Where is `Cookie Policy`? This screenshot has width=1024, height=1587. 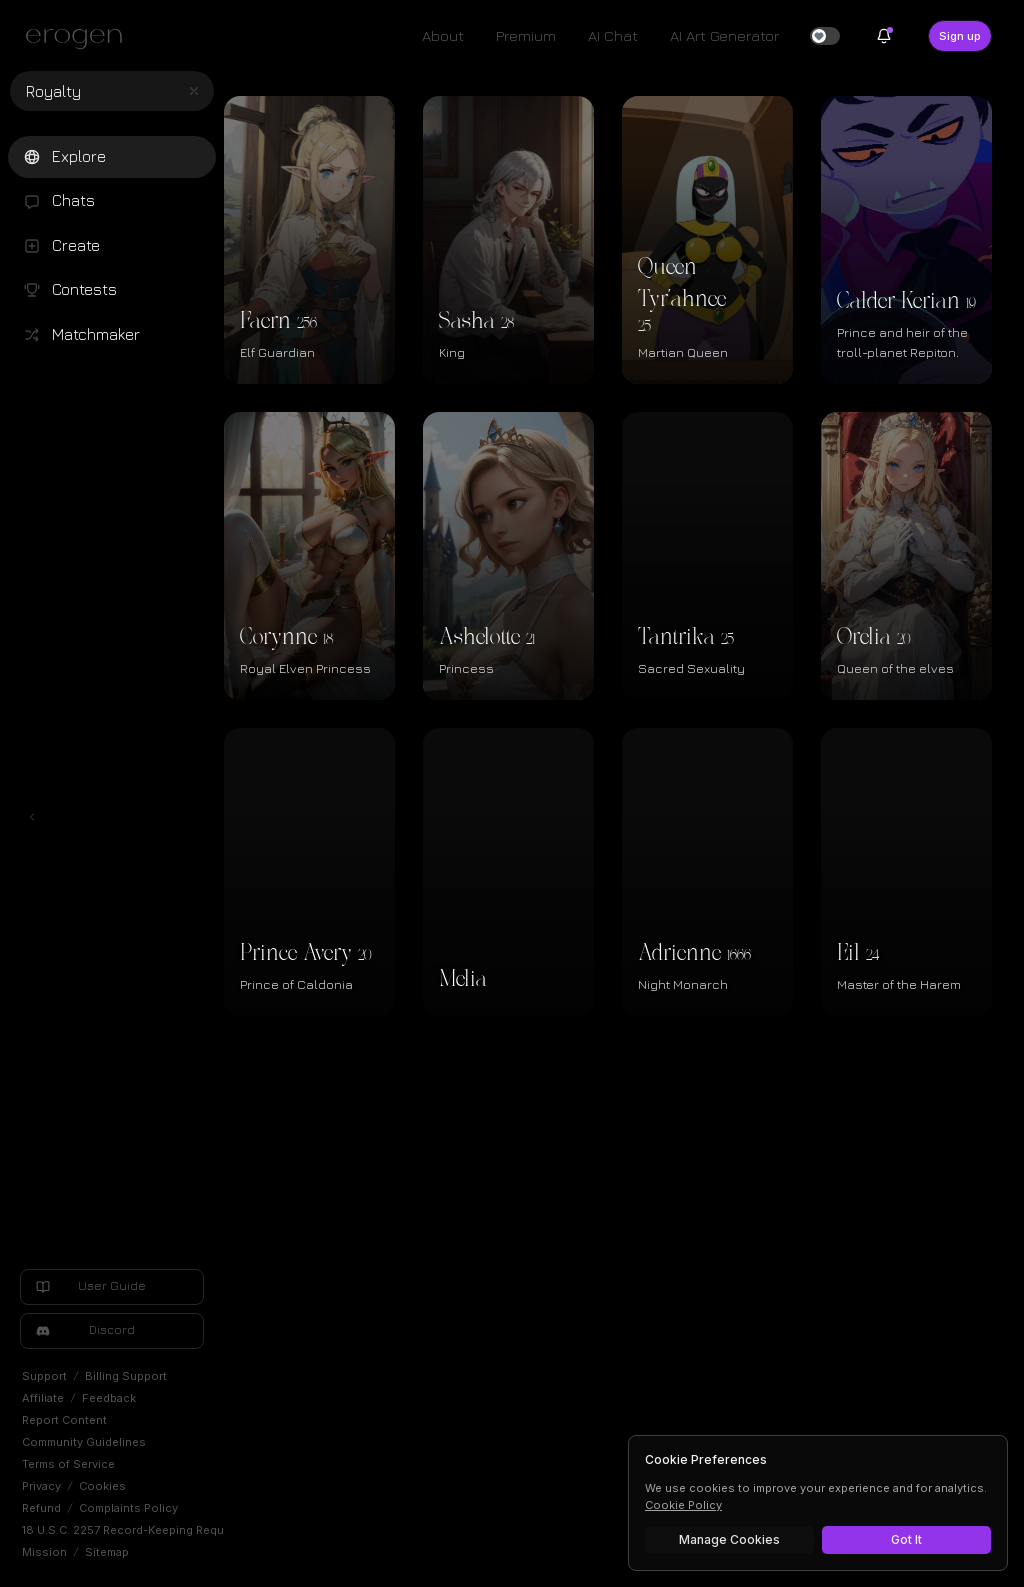
Cookie Policy is located at coordinates (683, 1505).